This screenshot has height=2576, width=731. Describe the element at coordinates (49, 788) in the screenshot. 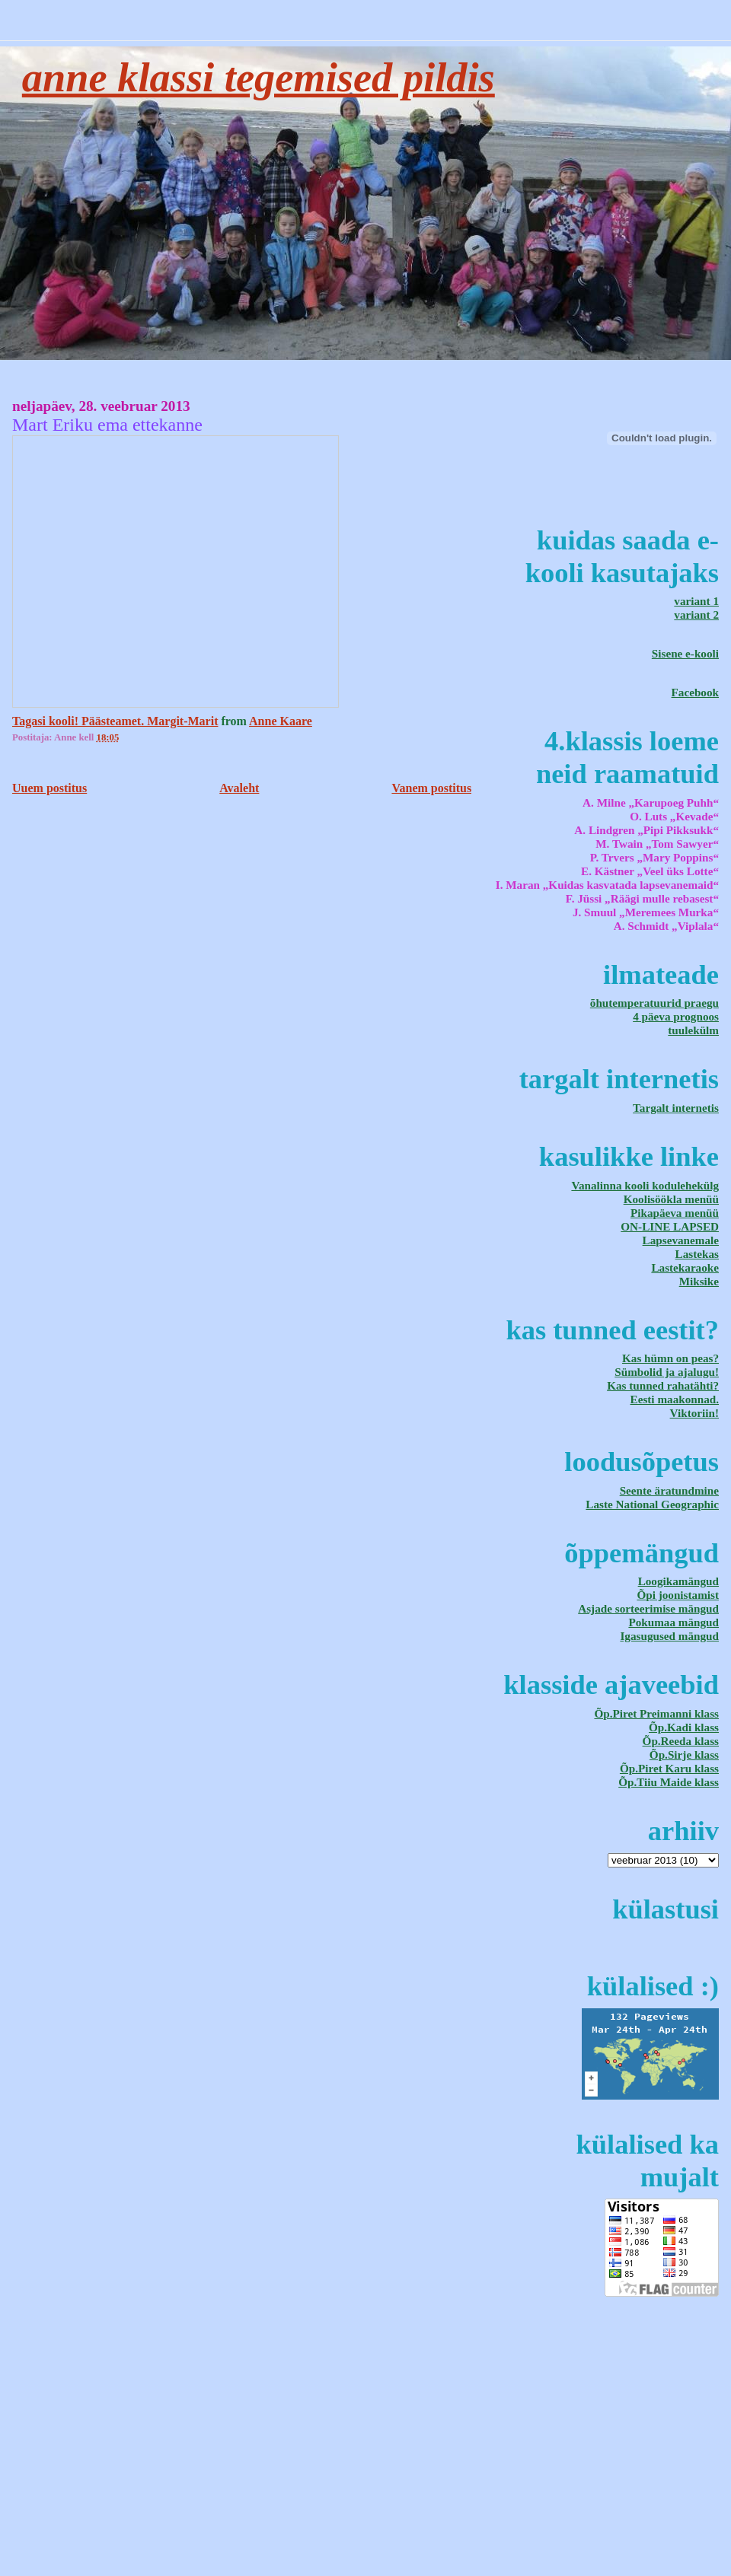

I see `Uuem postitus` at that location.